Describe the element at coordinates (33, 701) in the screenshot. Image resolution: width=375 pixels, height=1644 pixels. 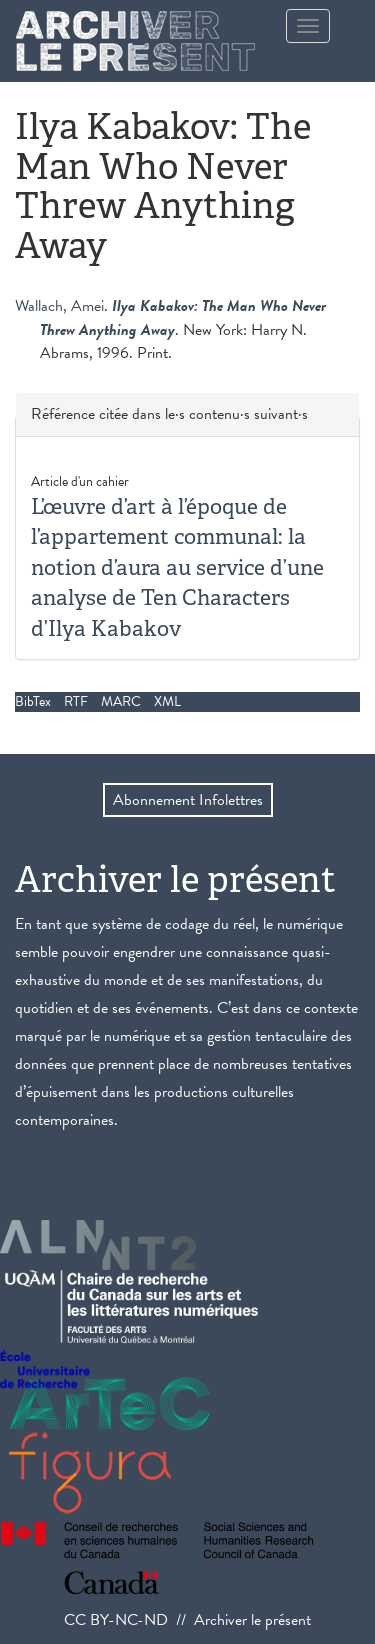
I see `BibTex` at that location.